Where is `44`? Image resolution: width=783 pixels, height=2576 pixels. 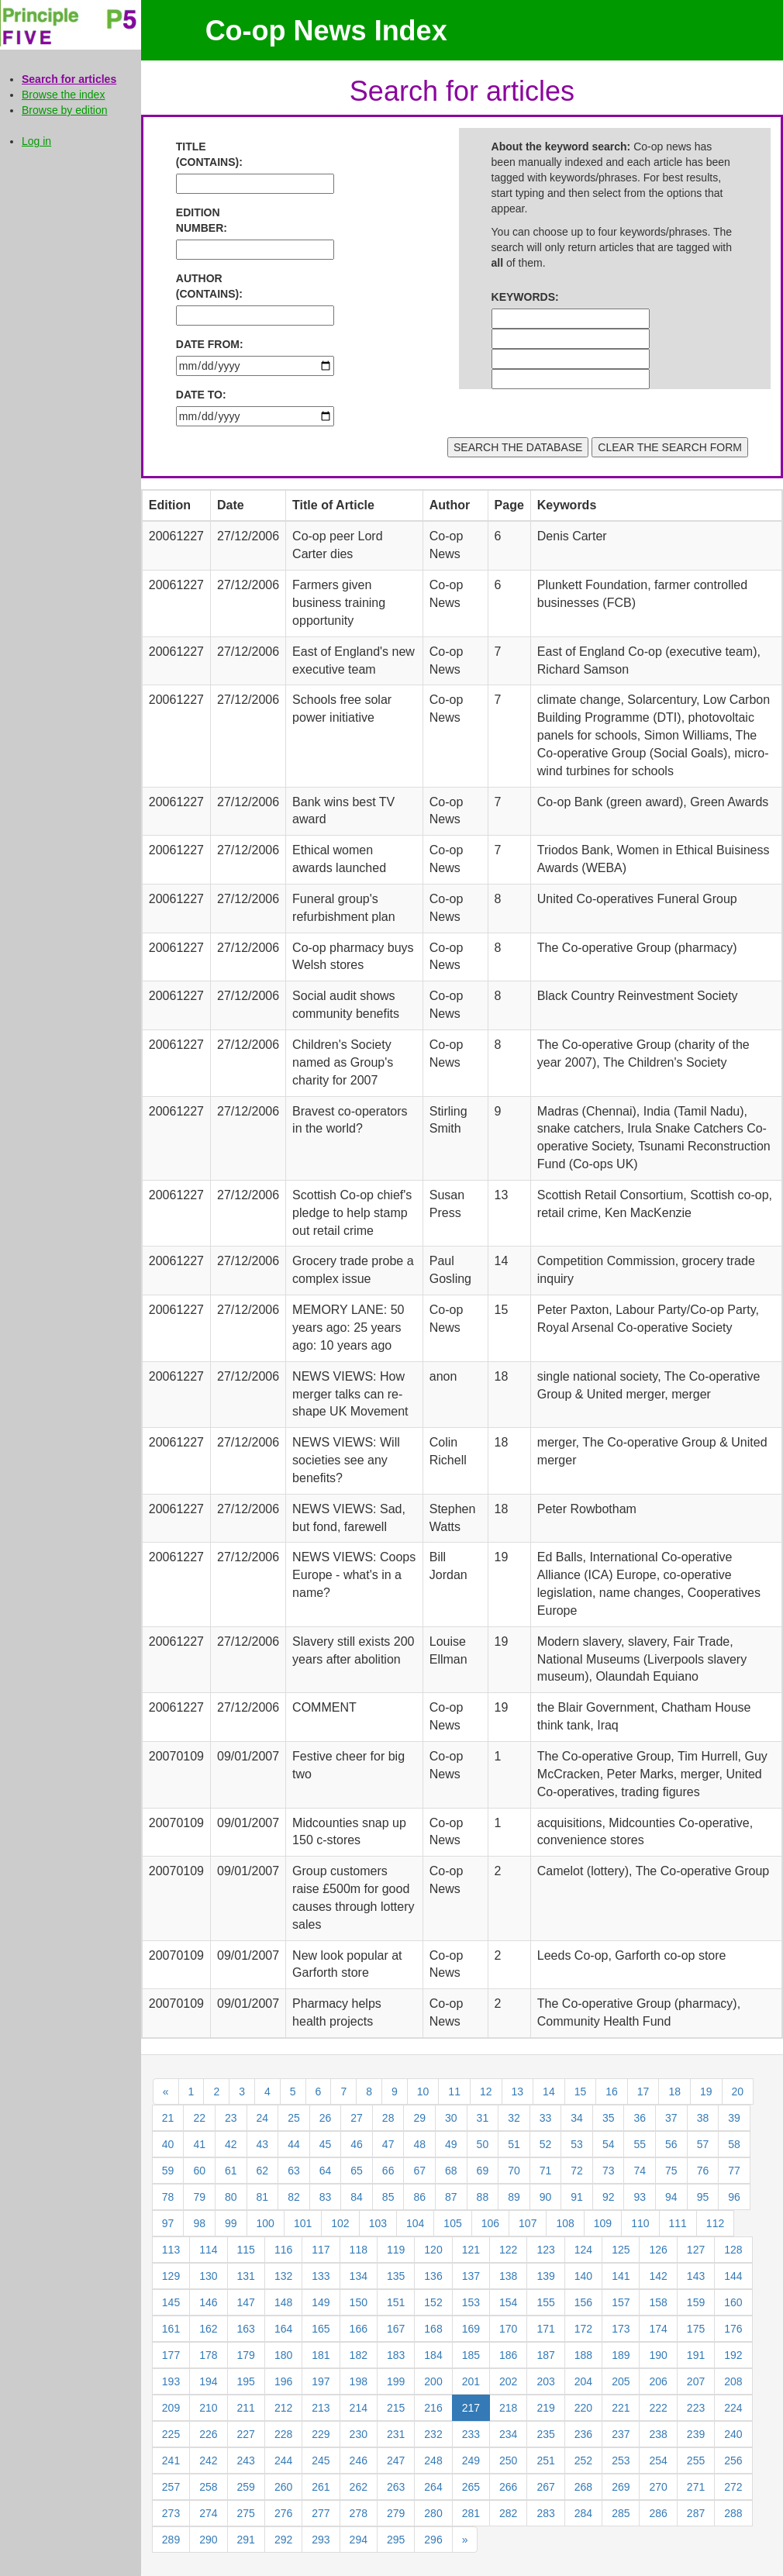 44 is located at coordinates (294, 2144).